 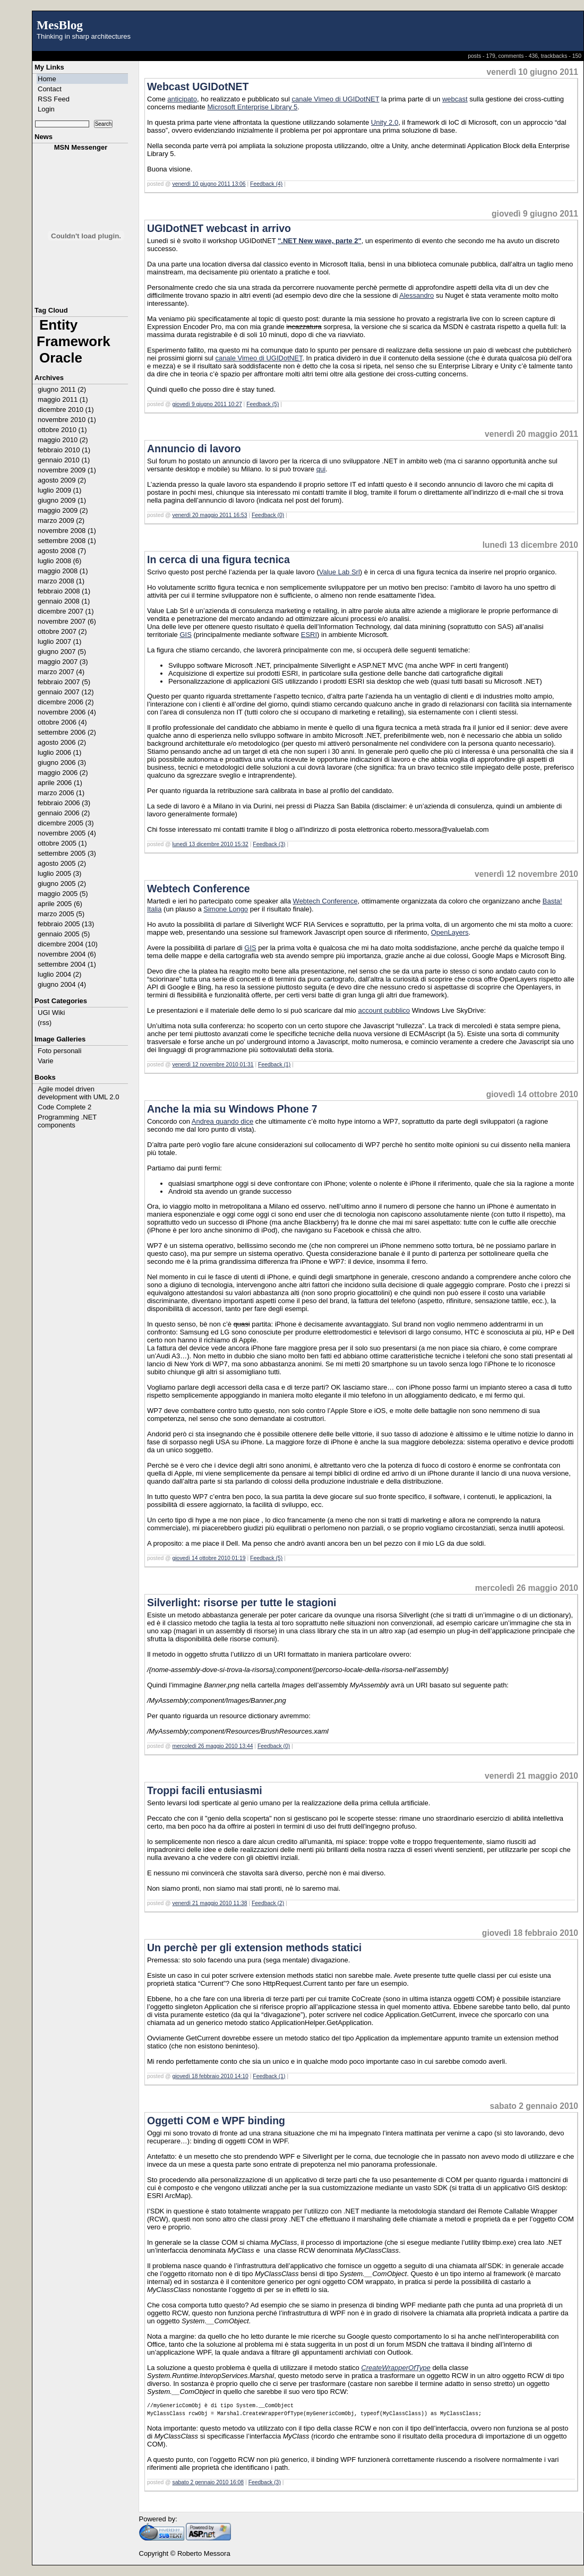 I want to click on gennaio 2008 (1), so click(x=64, y=601).